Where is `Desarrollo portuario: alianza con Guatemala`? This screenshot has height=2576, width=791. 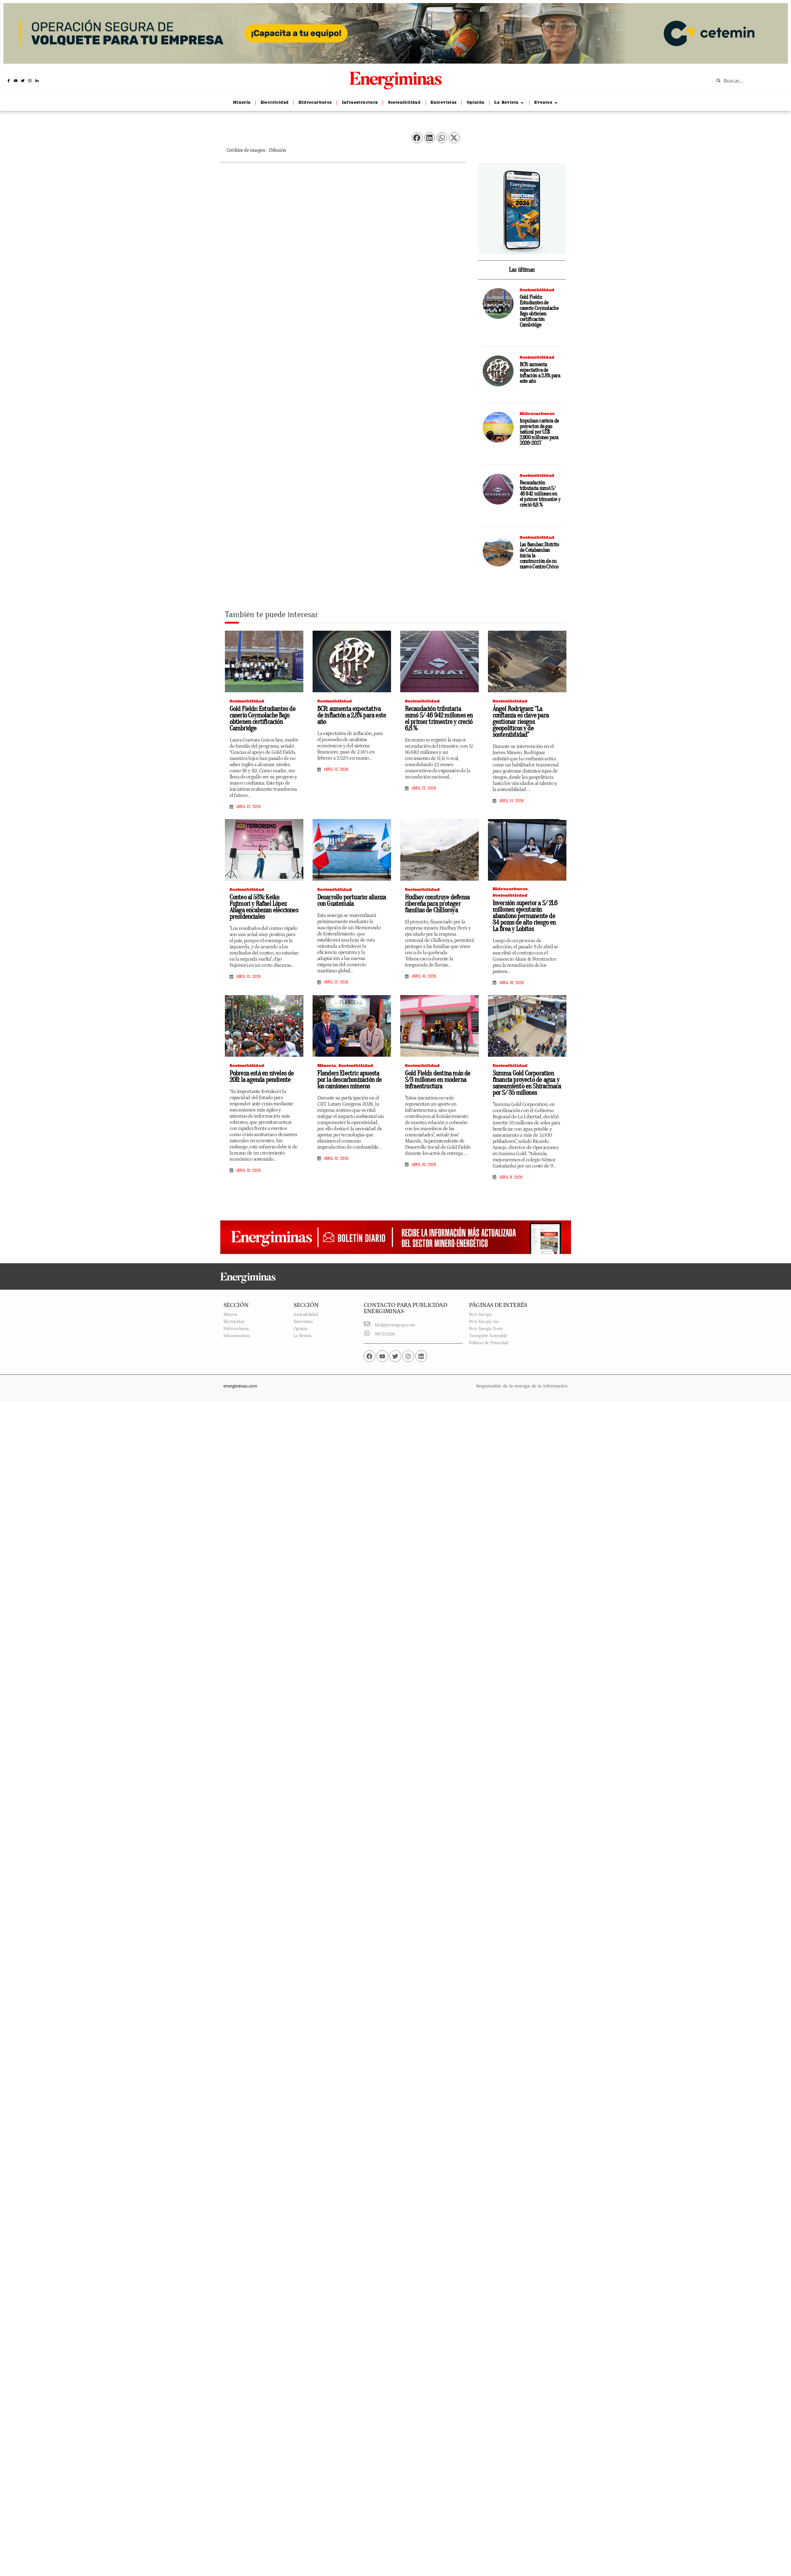
Desarrollo portuario: alianza con Guatemala is located at coordinates (351, 900).